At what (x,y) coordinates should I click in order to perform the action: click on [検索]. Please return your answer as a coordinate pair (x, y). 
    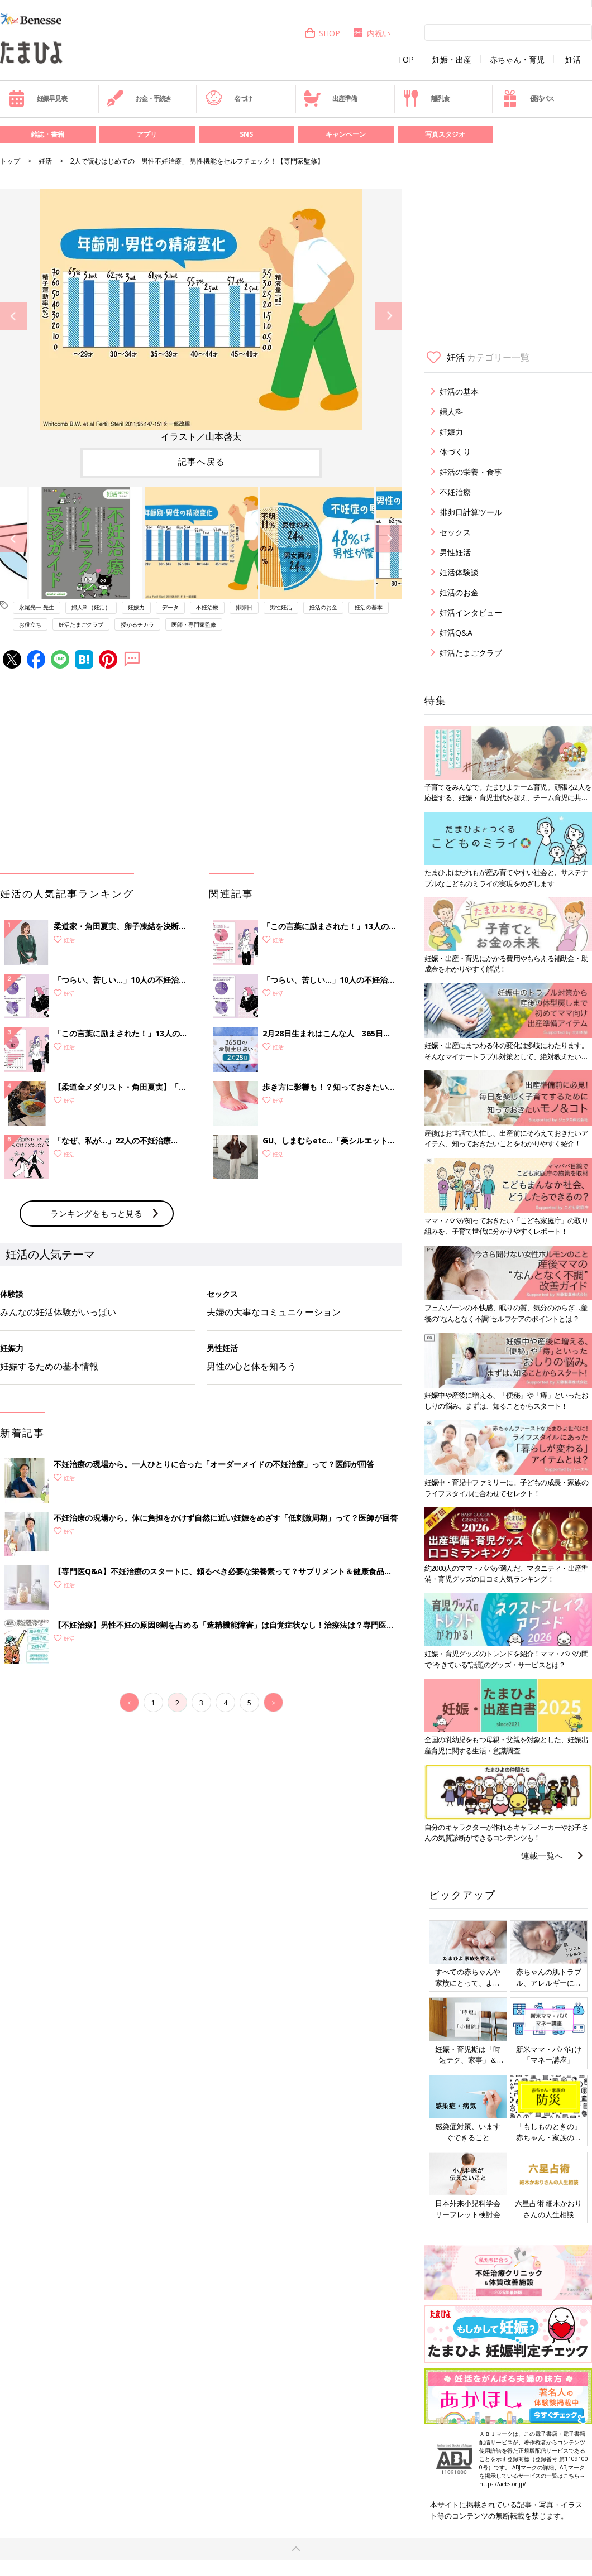
    Looking at the image, I should click on (508, 32).